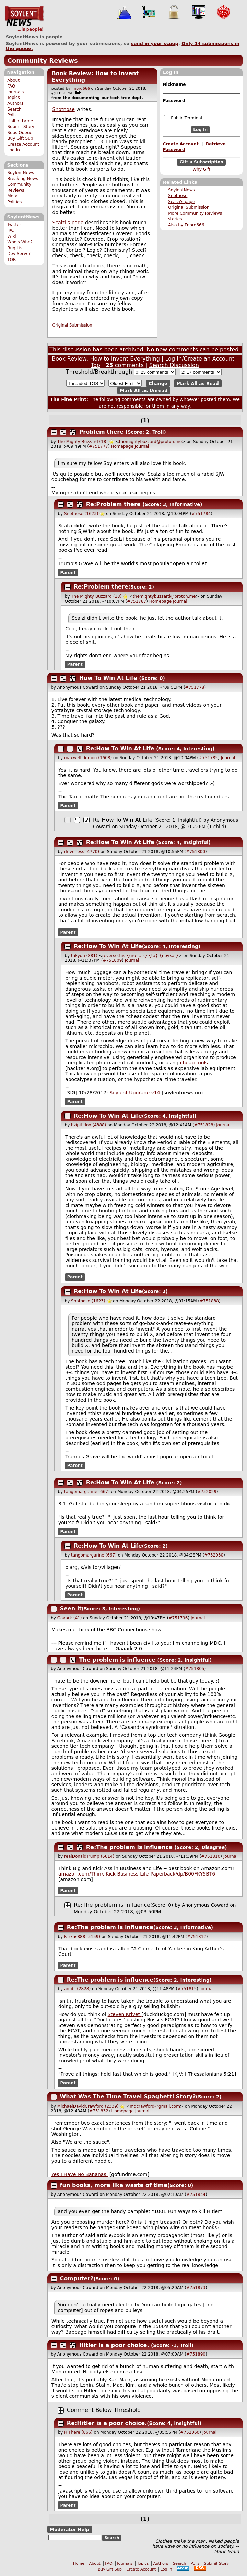 The width and height of the screenshot is (247, 2576). What do you see at coordinates (11, 86) in the screenshot?
I see `FAQ` at bounding box center [11, 86].